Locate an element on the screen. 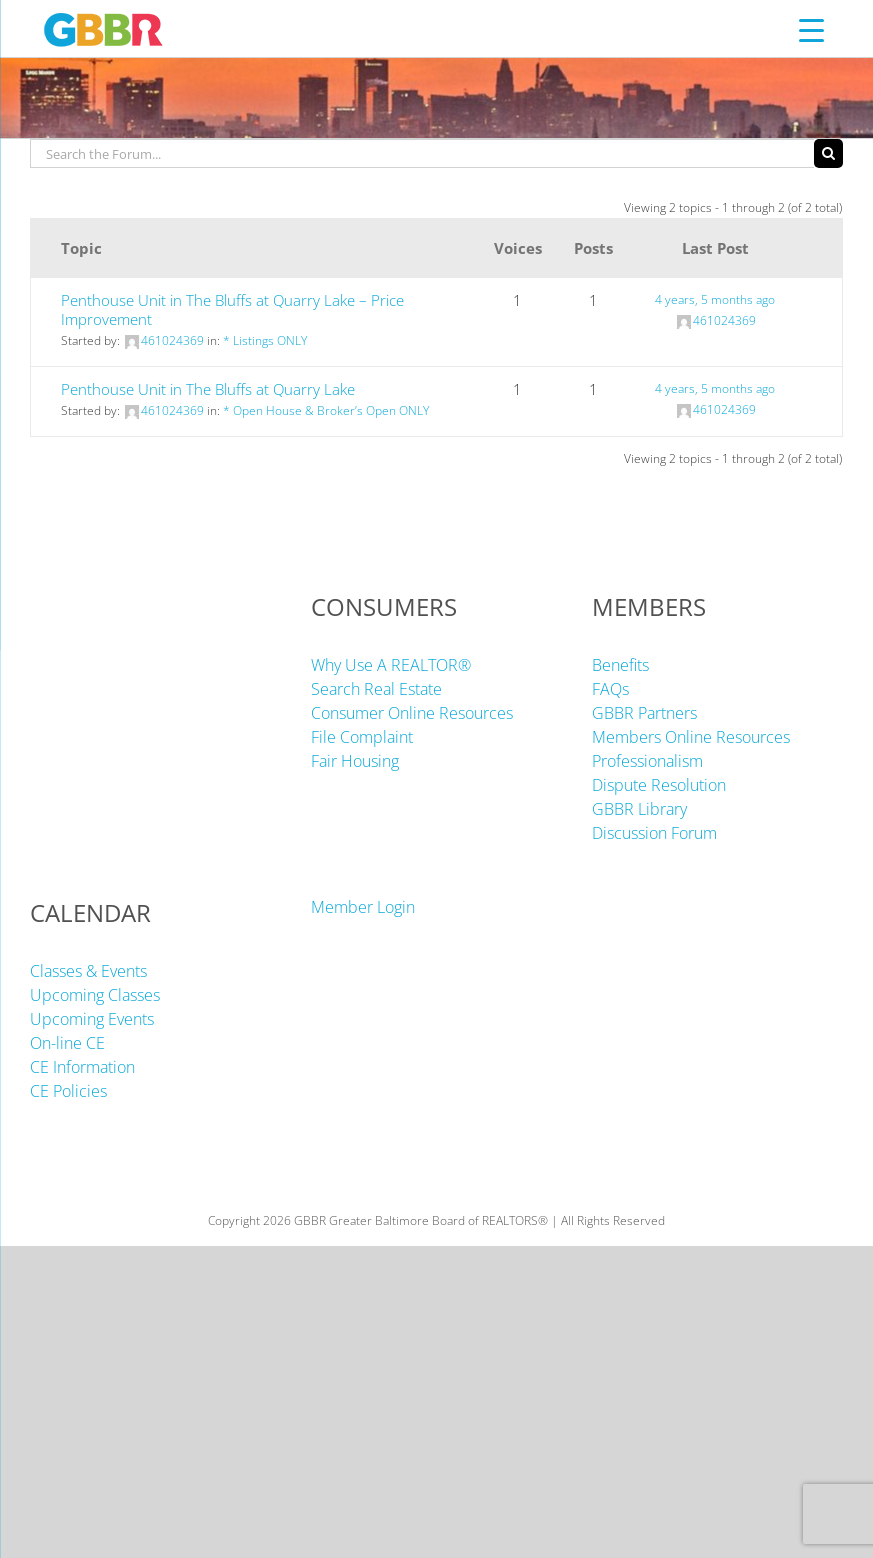 This screenshot has height=1558, width=873. Professionalism is located at coordinates (647, 761).